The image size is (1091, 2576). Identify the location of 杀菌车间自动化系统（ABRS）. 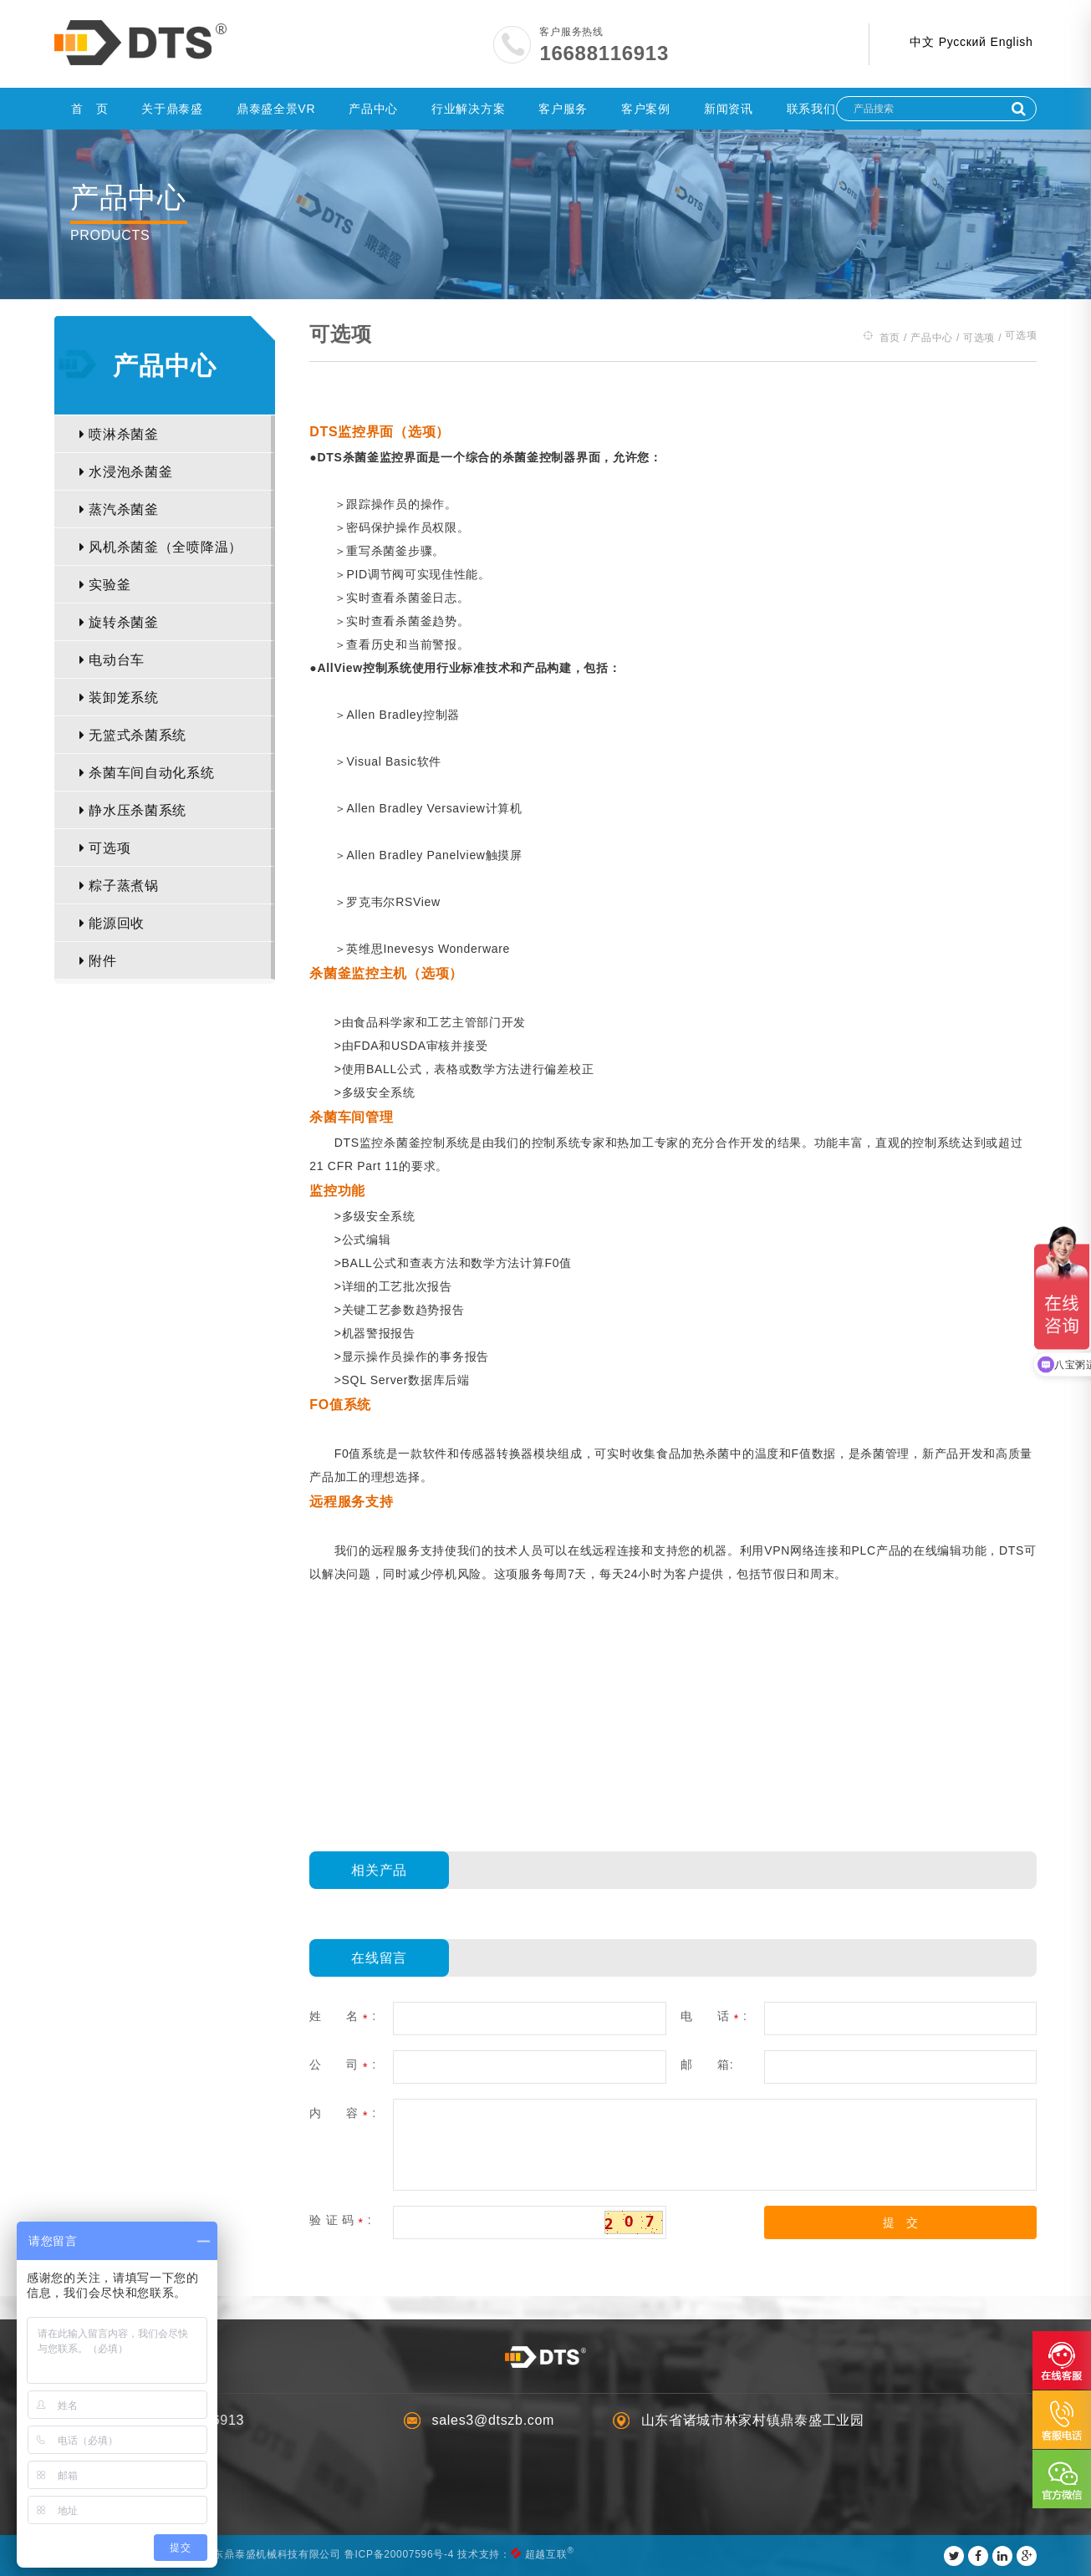
(147, 779).